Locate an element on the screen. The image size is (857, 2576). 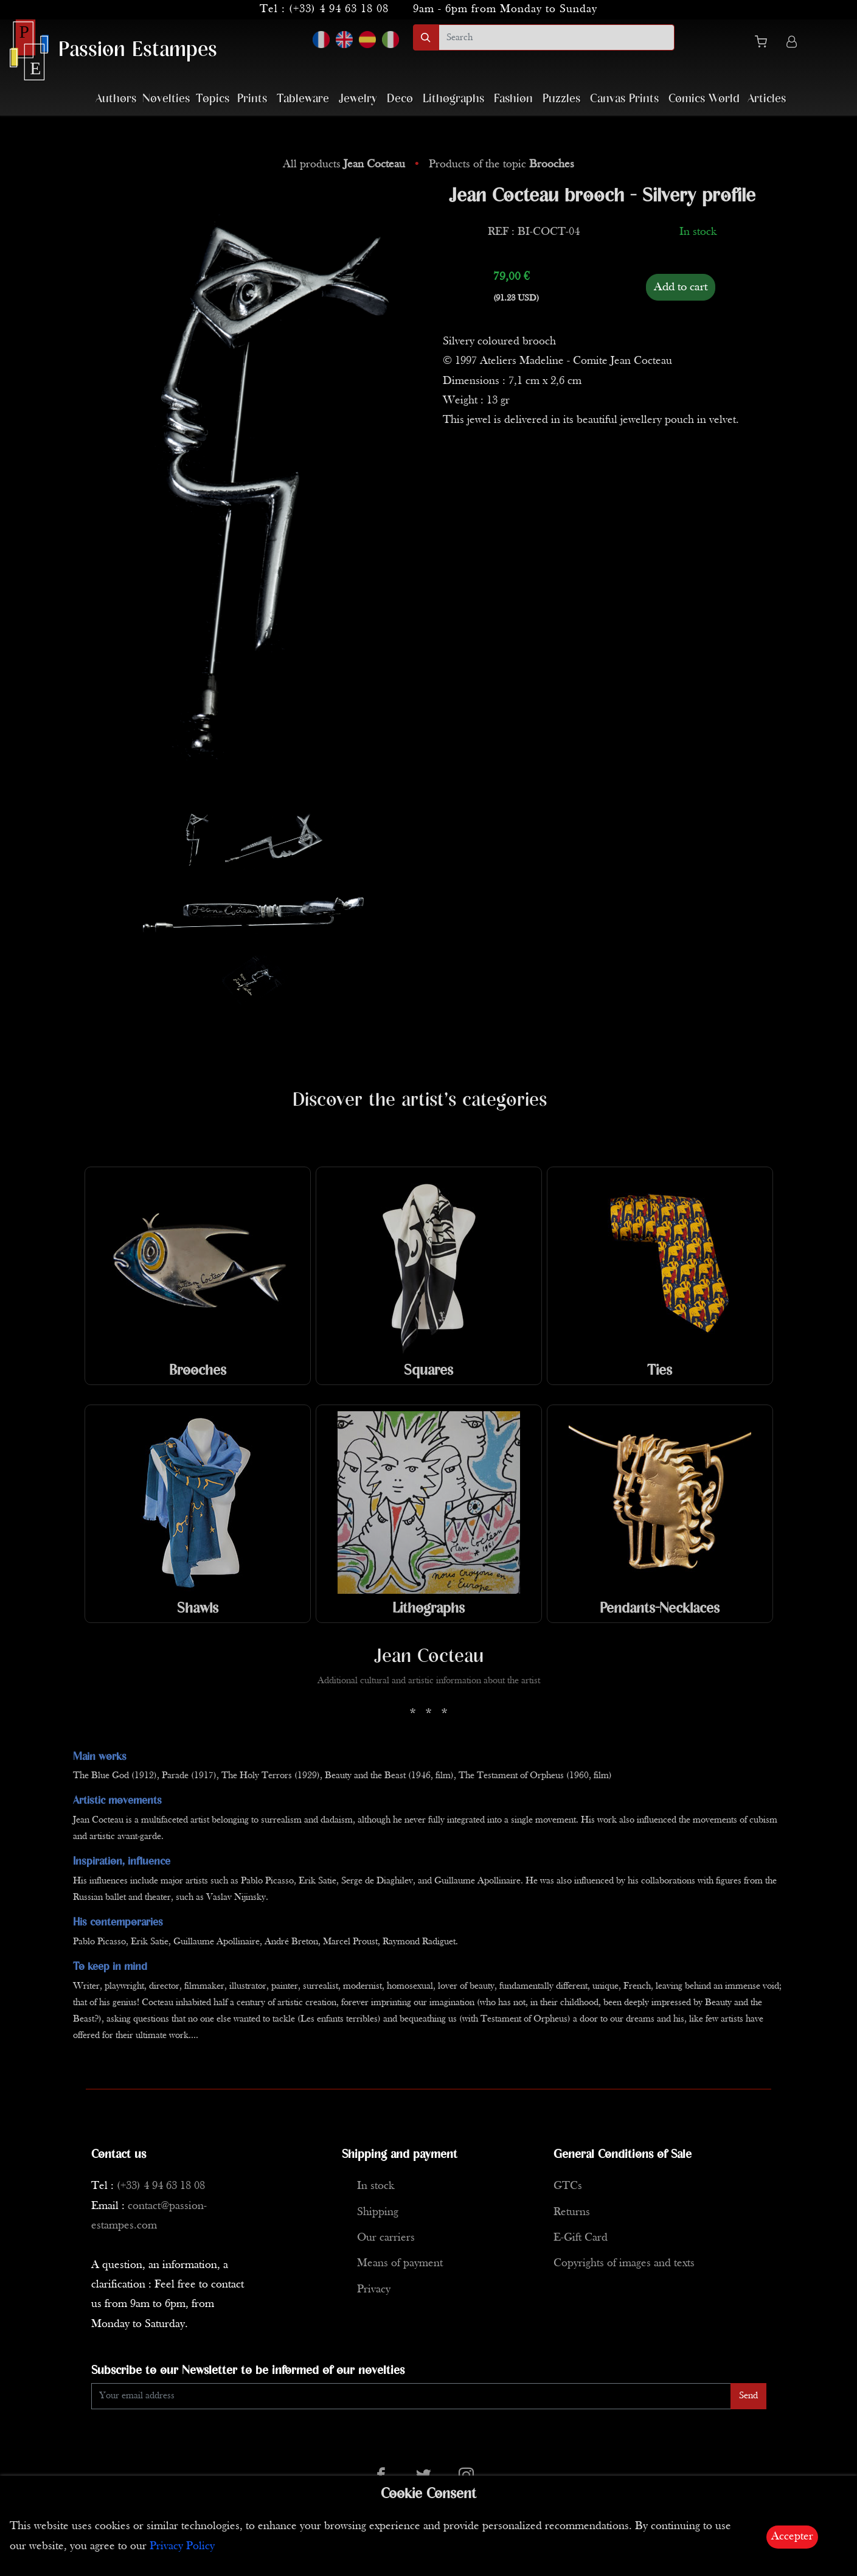
Shipping is located at coordinates (377, 2212).